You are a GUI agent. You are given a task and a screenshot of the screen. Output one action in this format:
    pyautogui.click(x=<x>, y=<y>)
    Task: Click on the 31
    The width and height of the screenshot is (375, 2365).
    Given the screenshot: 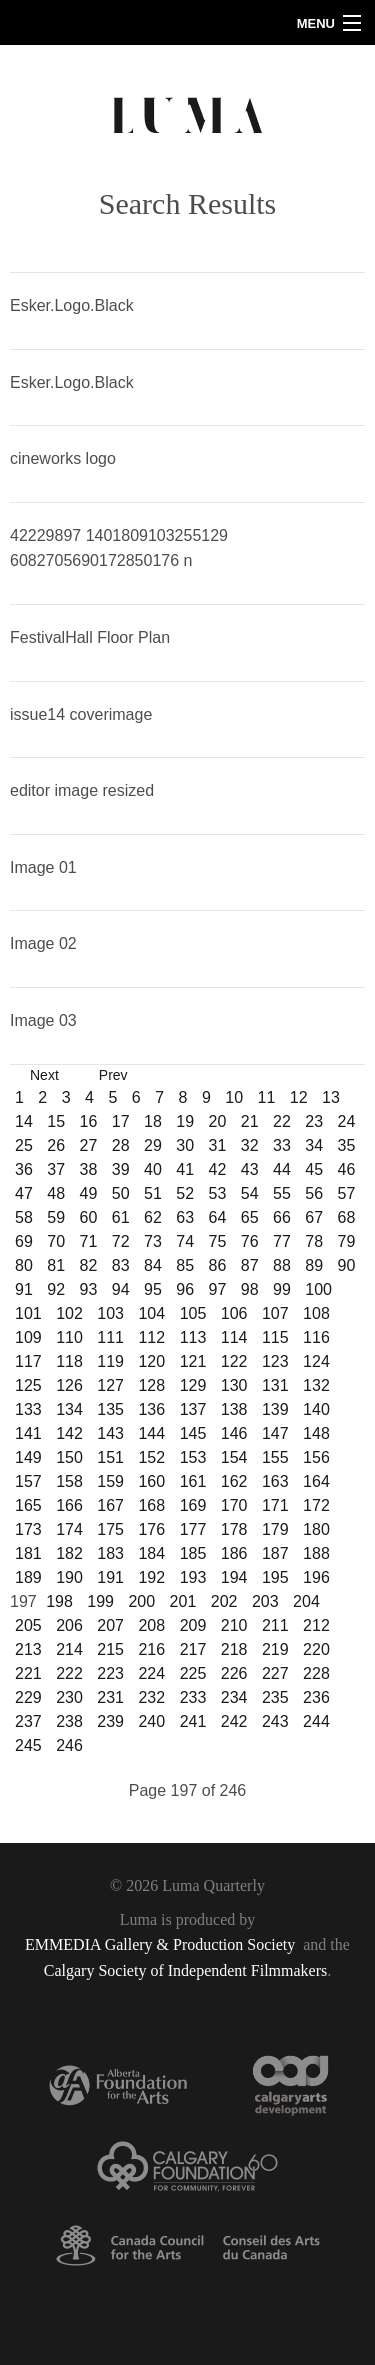 What is the action you would take?
    pyautogui.click(x=218, y=1145)
    